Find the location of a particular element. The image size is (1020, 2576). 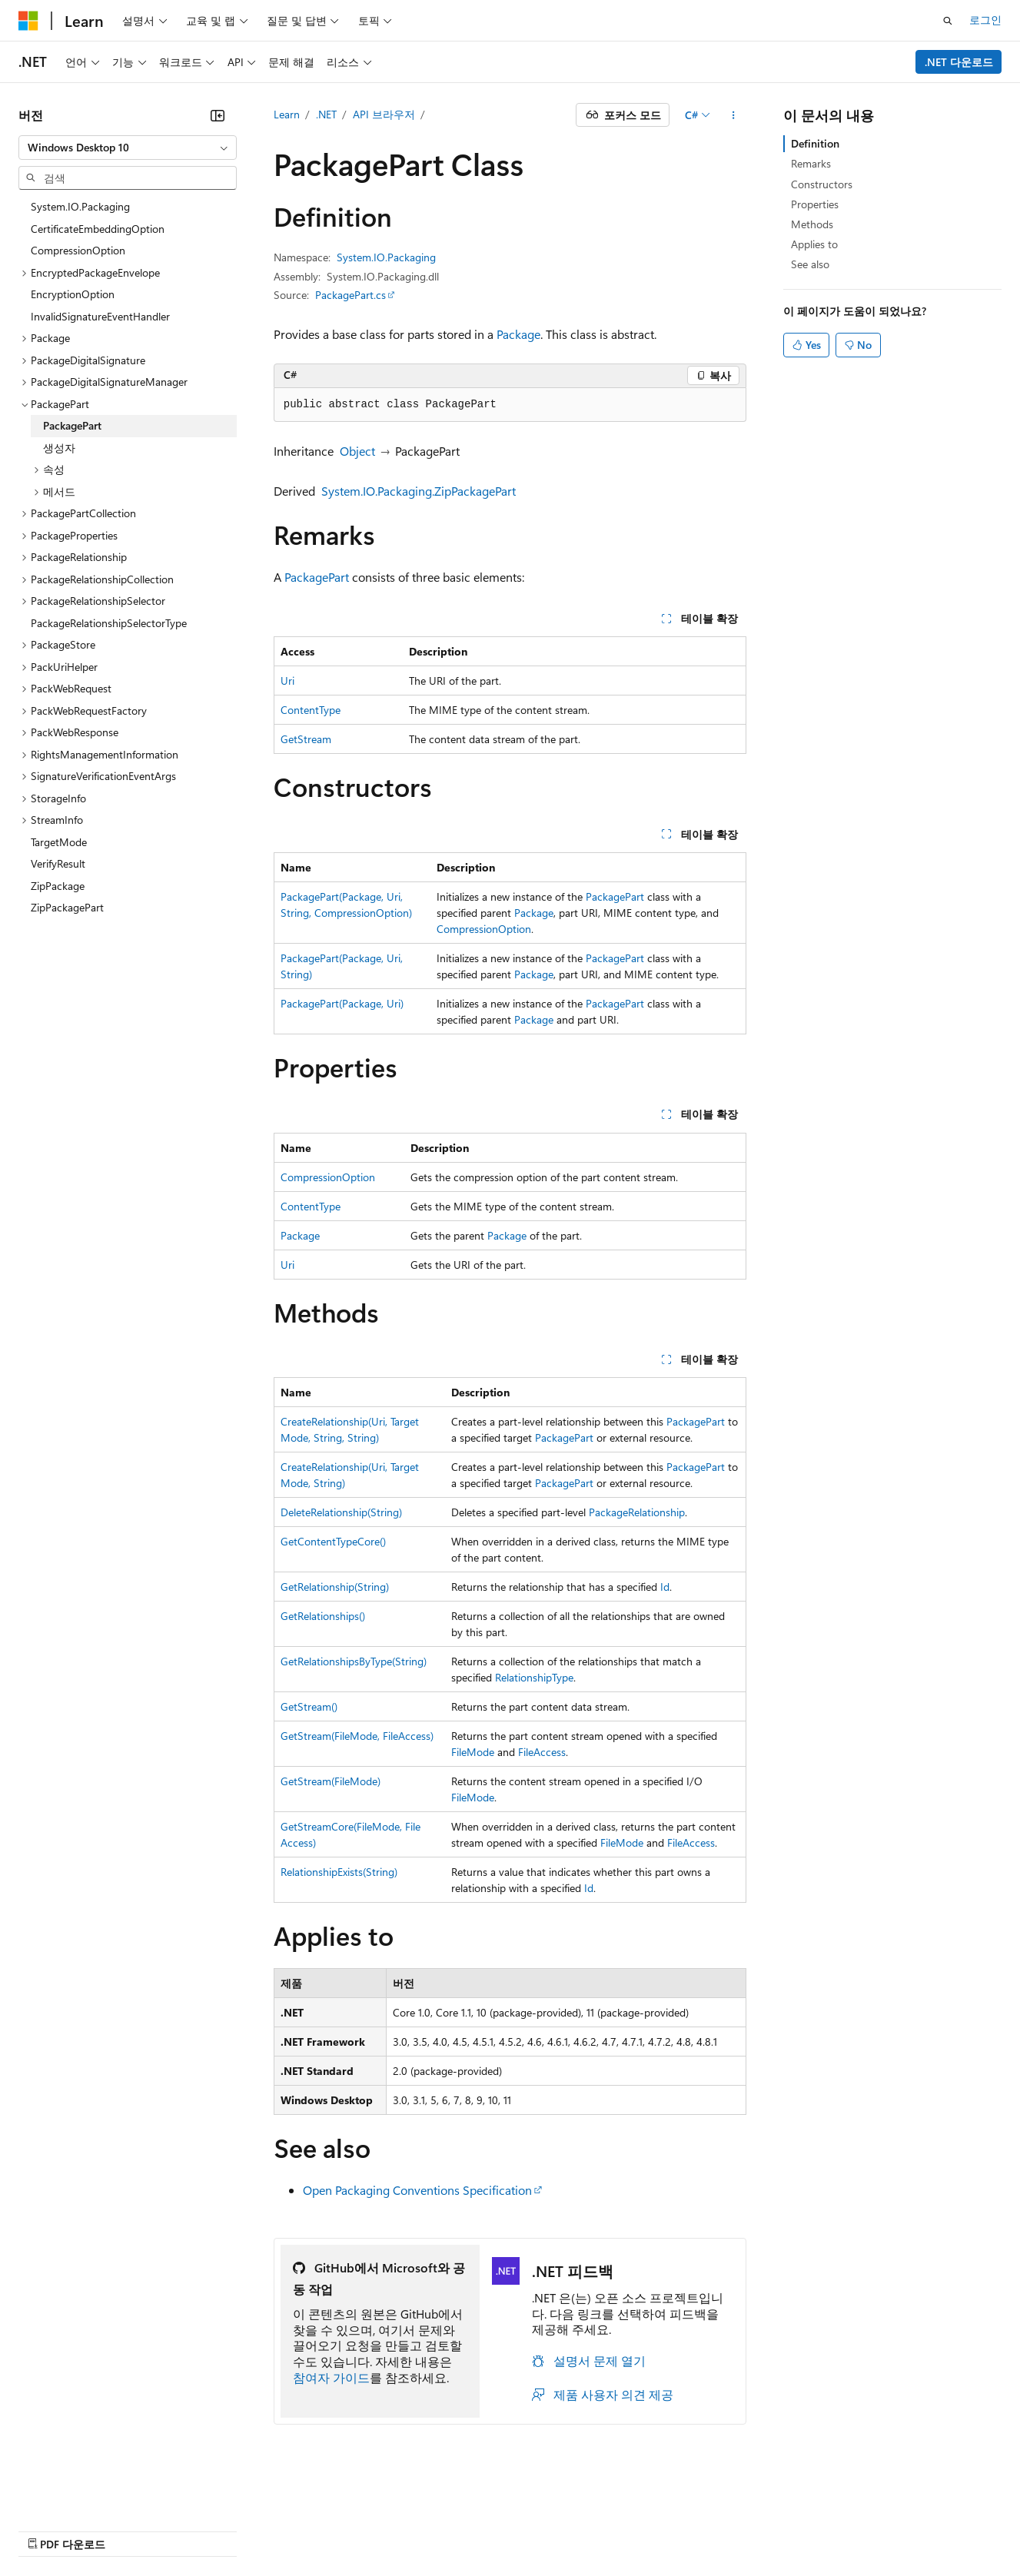

PackageRelationshipSelectorType [treeitem] is located at coordinates (109, 623).